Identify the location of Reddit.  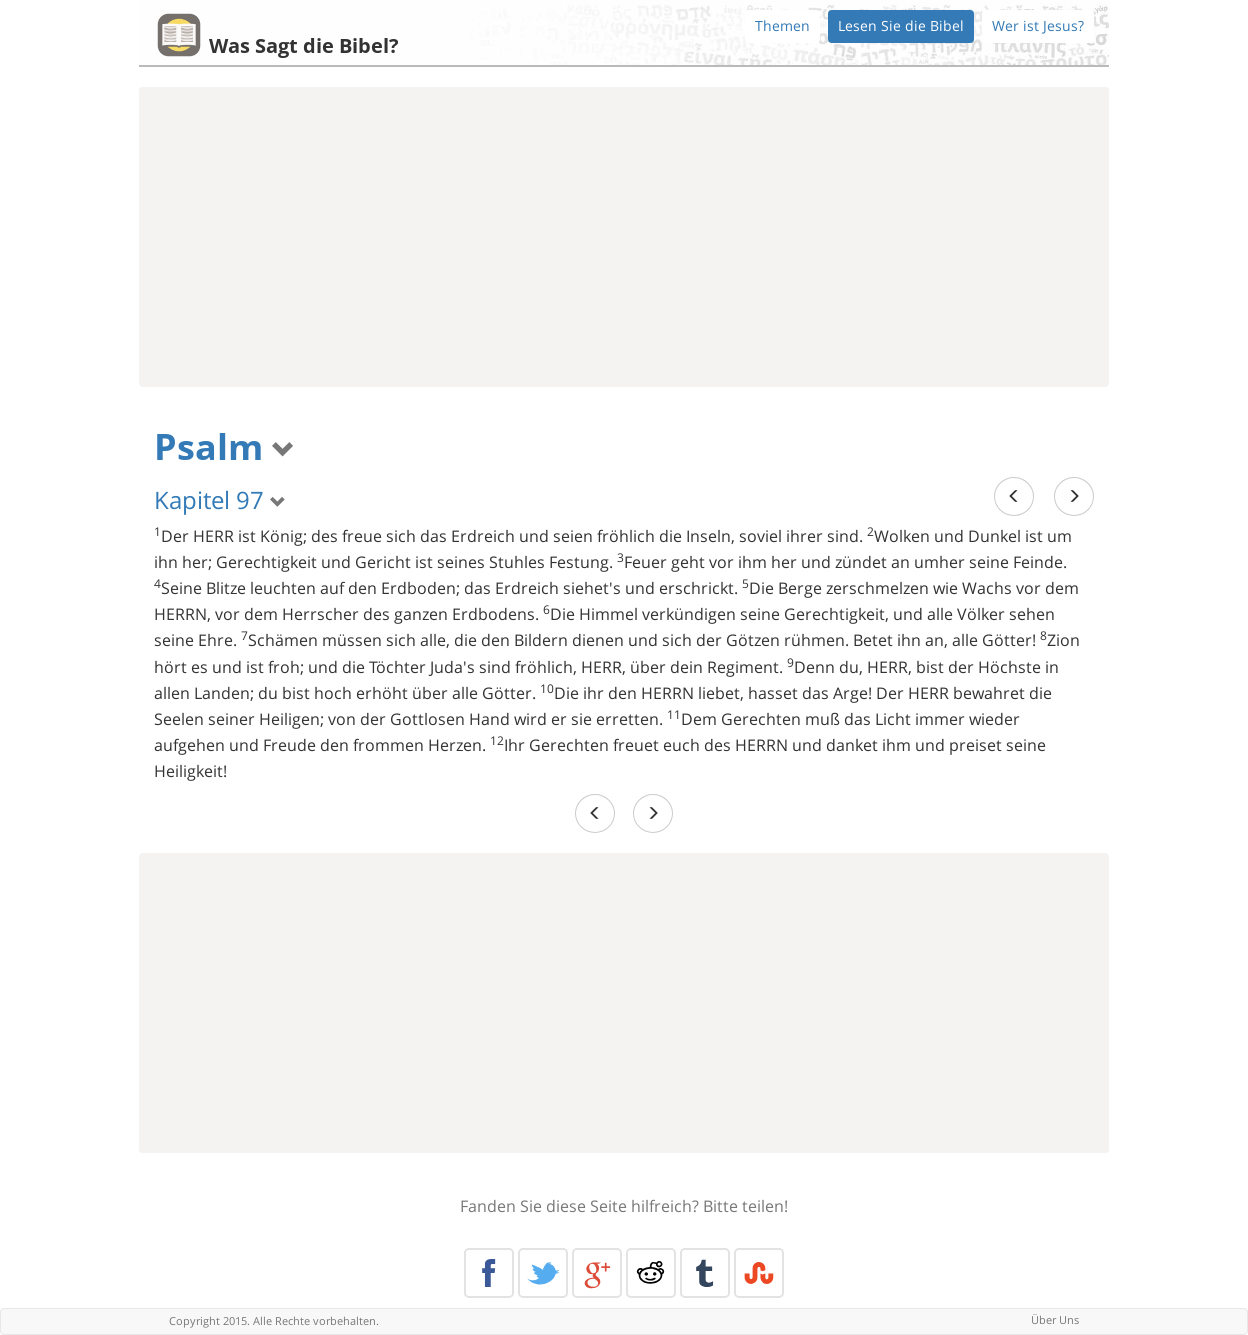
(651, 1273).